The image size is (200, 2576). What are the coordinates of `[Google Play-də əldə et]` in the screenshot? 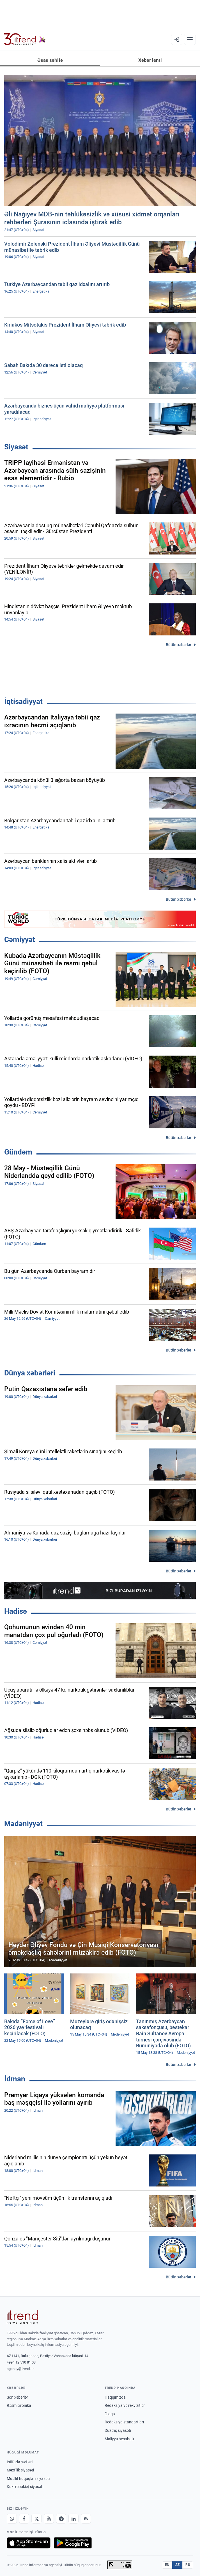 It's located at (73, 2542).